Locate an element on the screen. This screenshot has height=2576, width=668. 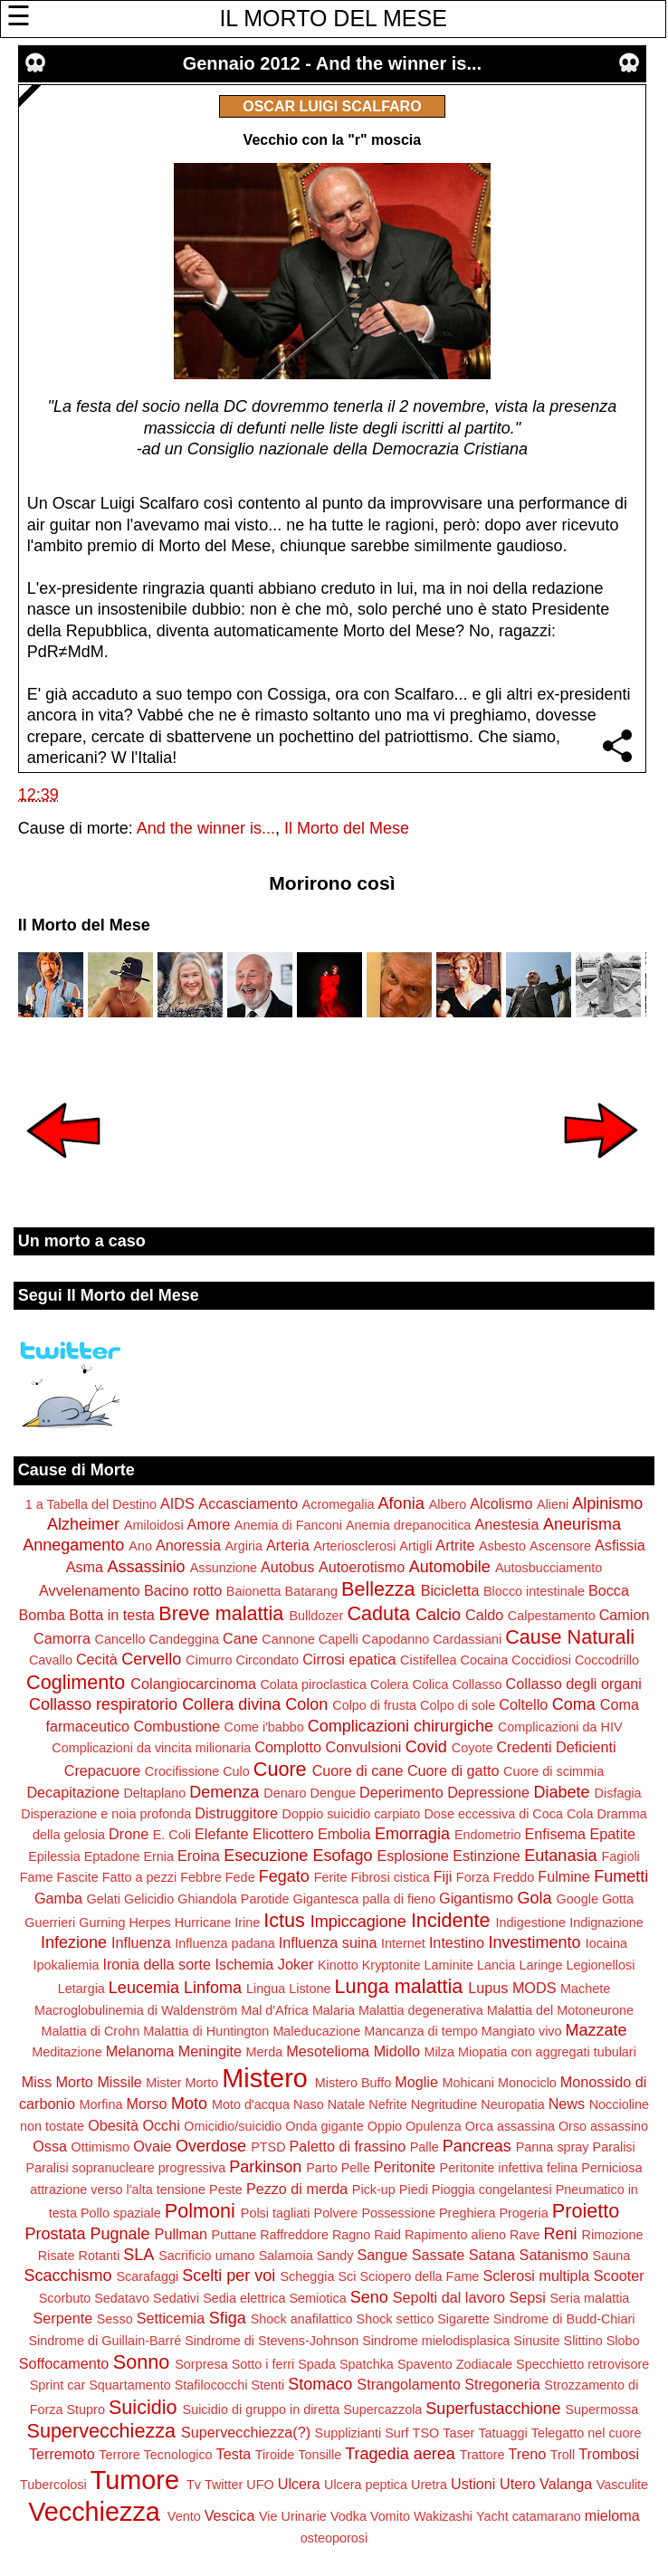
Sonno is located at coordinates (141, 2362).